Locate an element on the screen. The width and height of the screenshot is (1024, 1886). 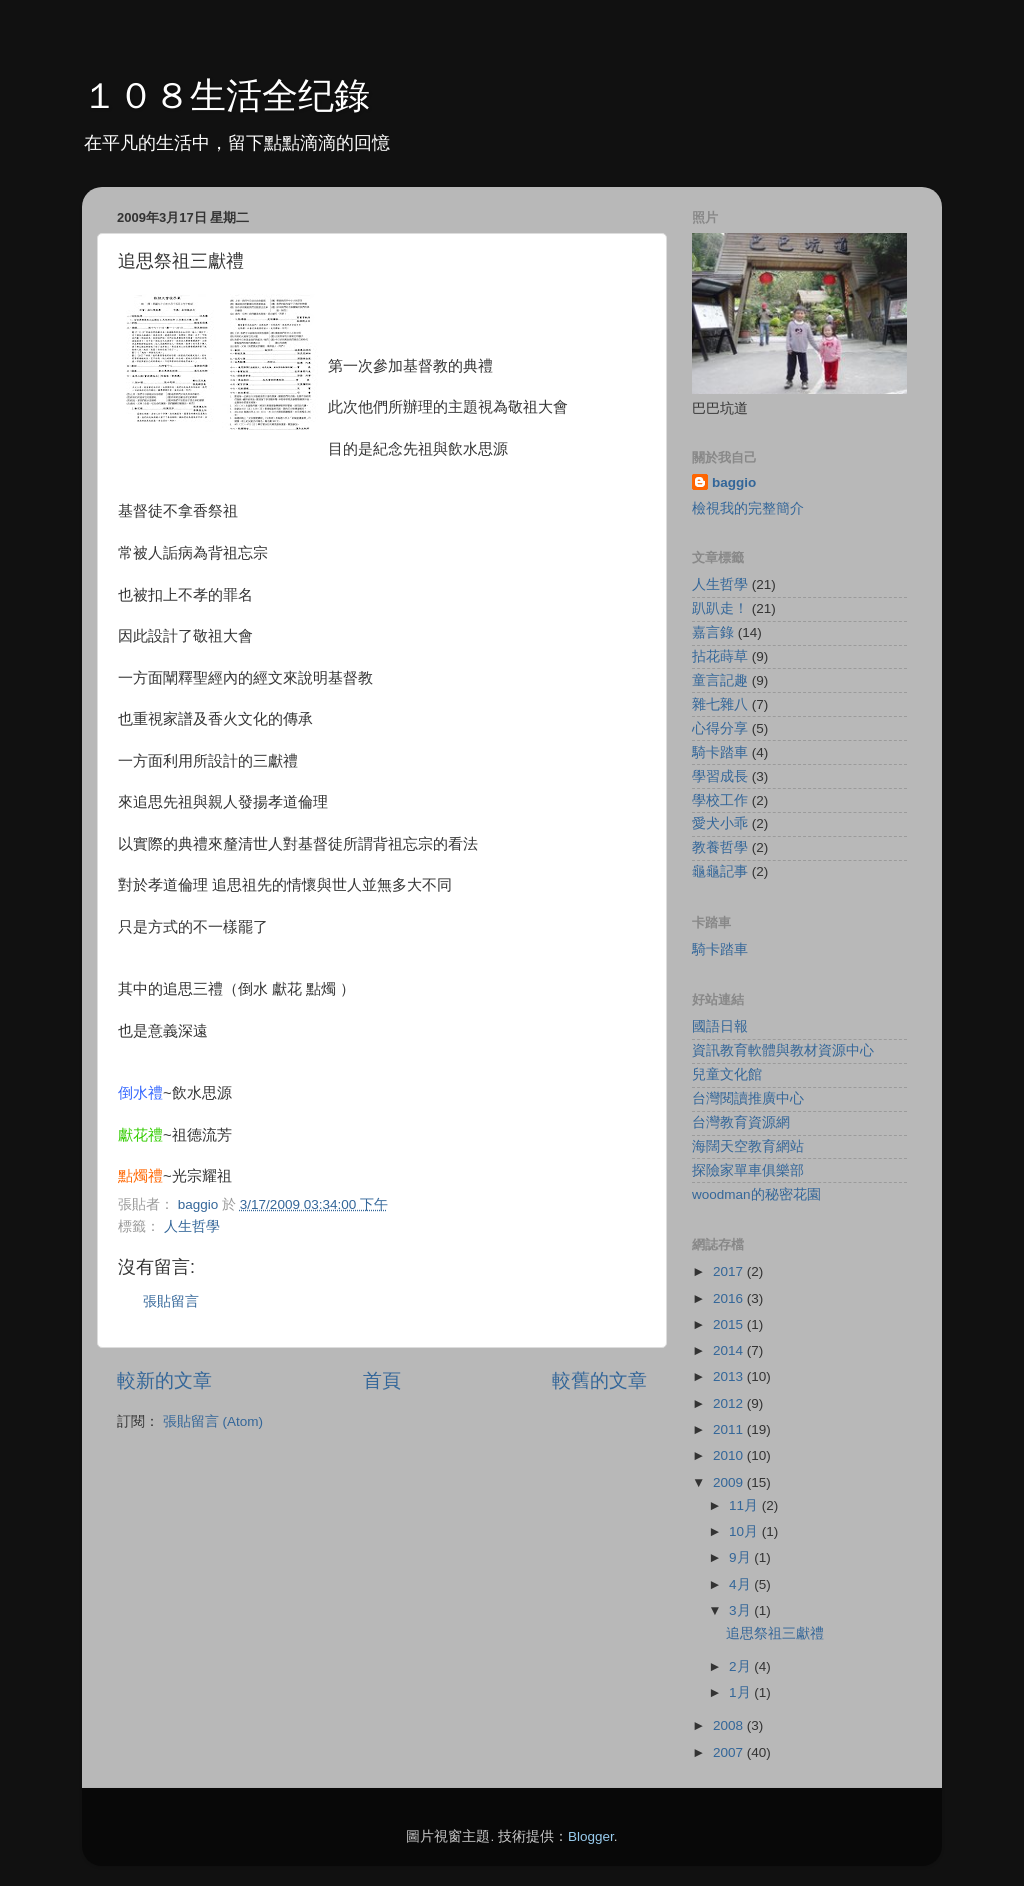
首頁 is located at coordinates (382, 1380).